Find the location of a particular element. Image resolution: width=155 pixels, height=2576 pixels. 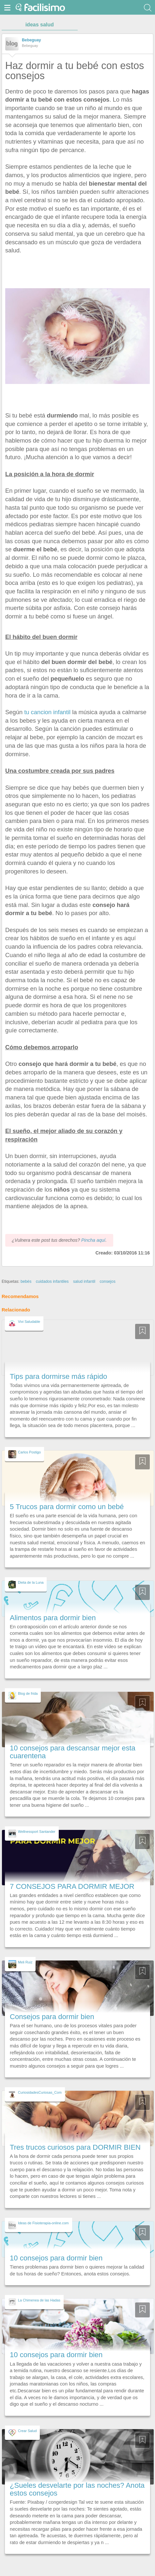

La Chimenea de las Hadas is located at coordinates (39, 2300).